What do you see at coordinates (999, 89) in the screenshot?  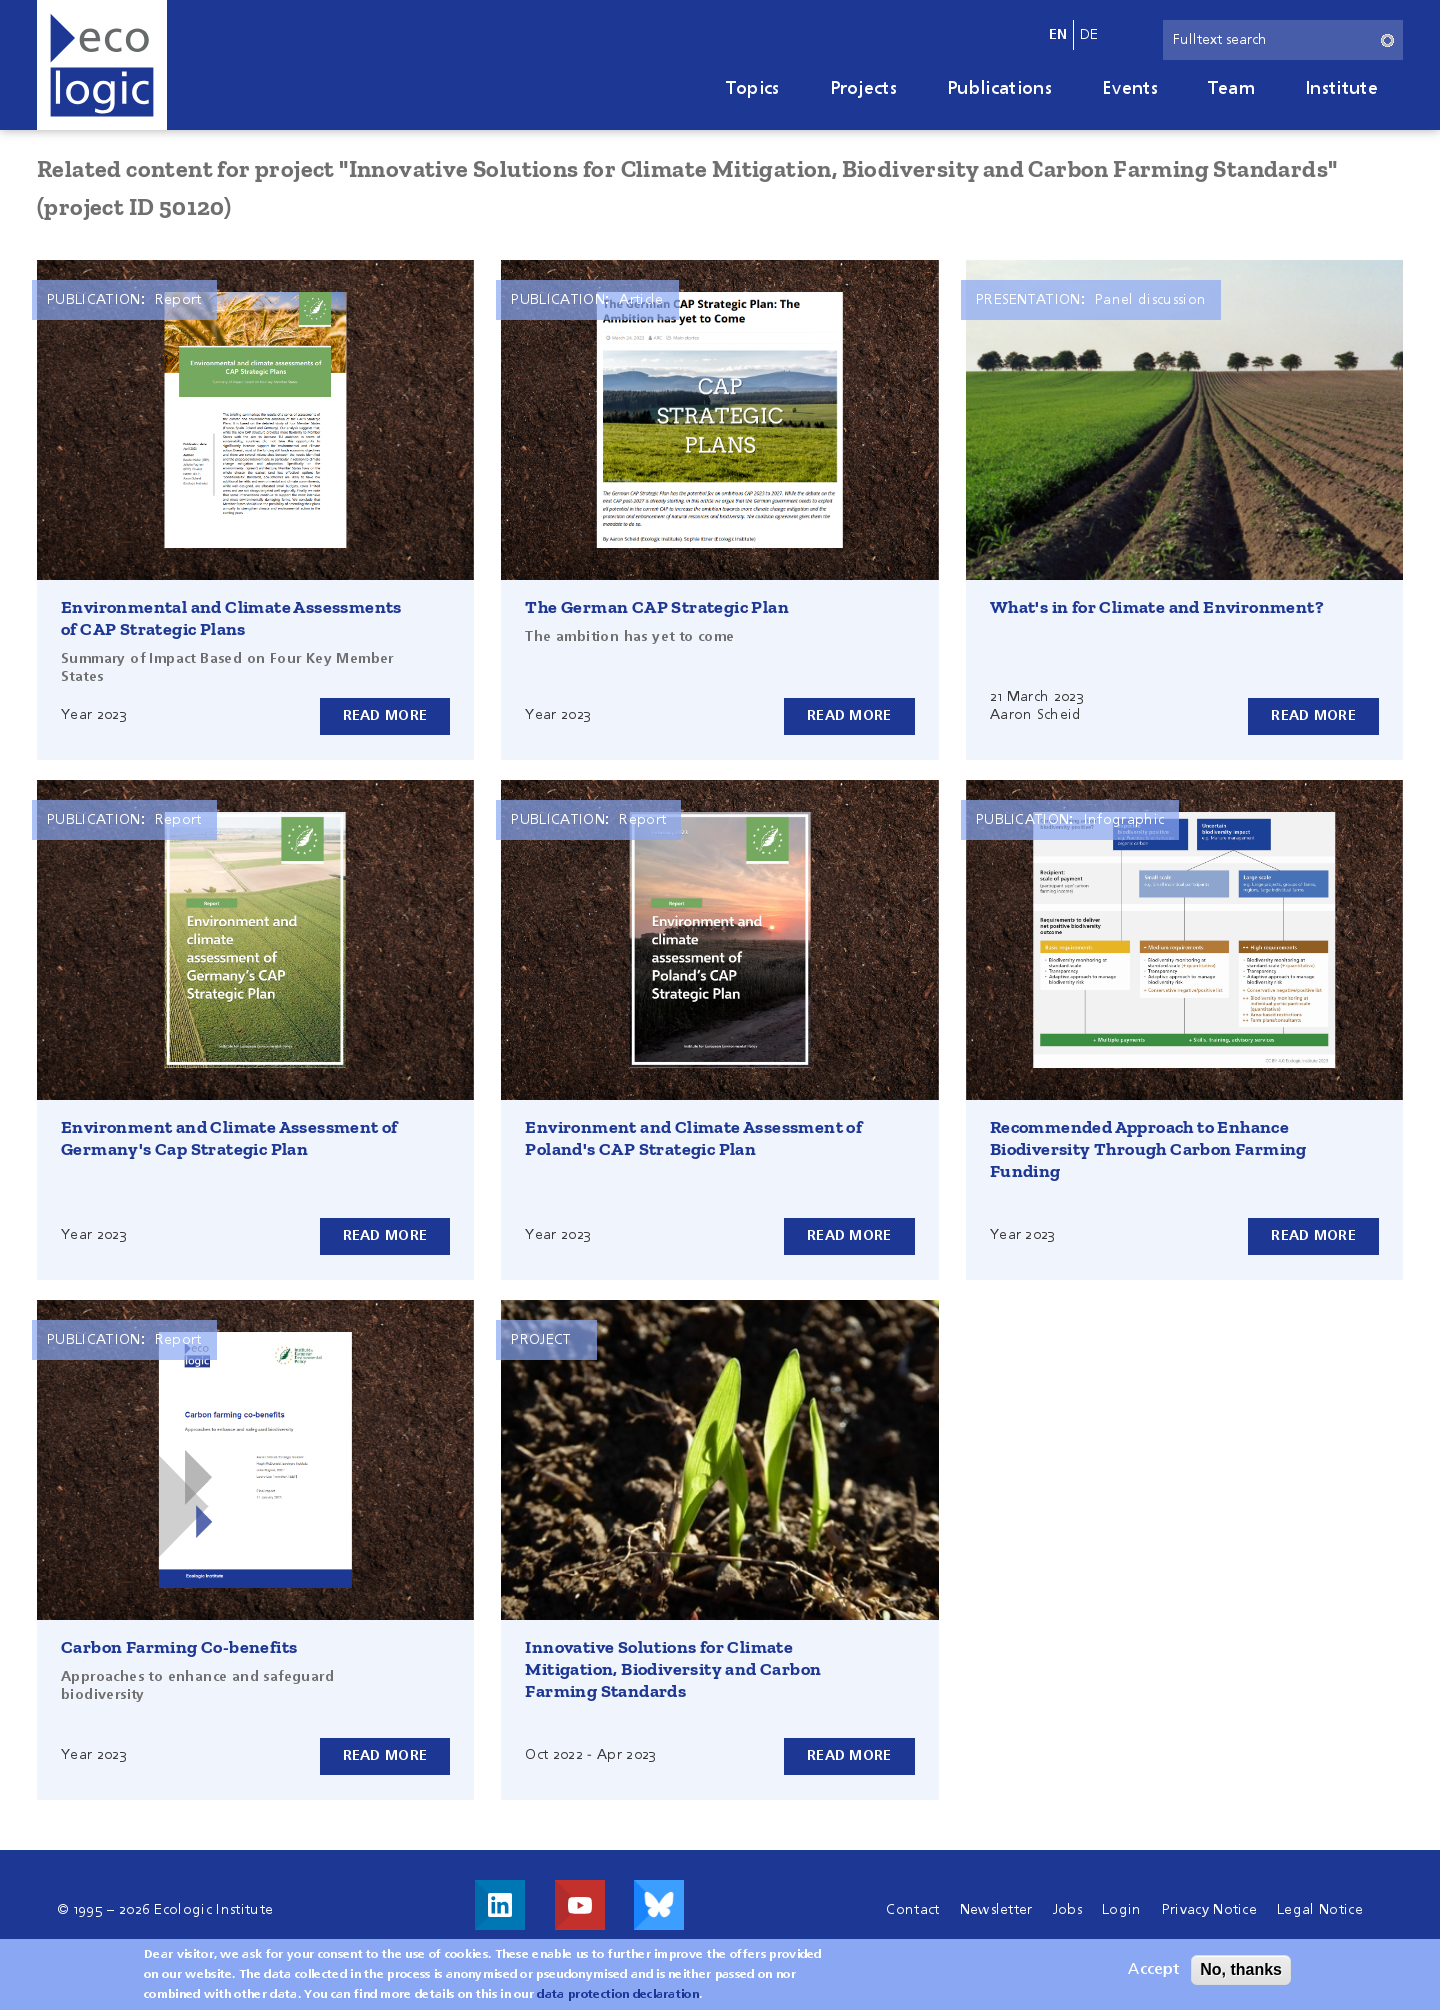 I see `Publications` at bounding box center [999, 89].